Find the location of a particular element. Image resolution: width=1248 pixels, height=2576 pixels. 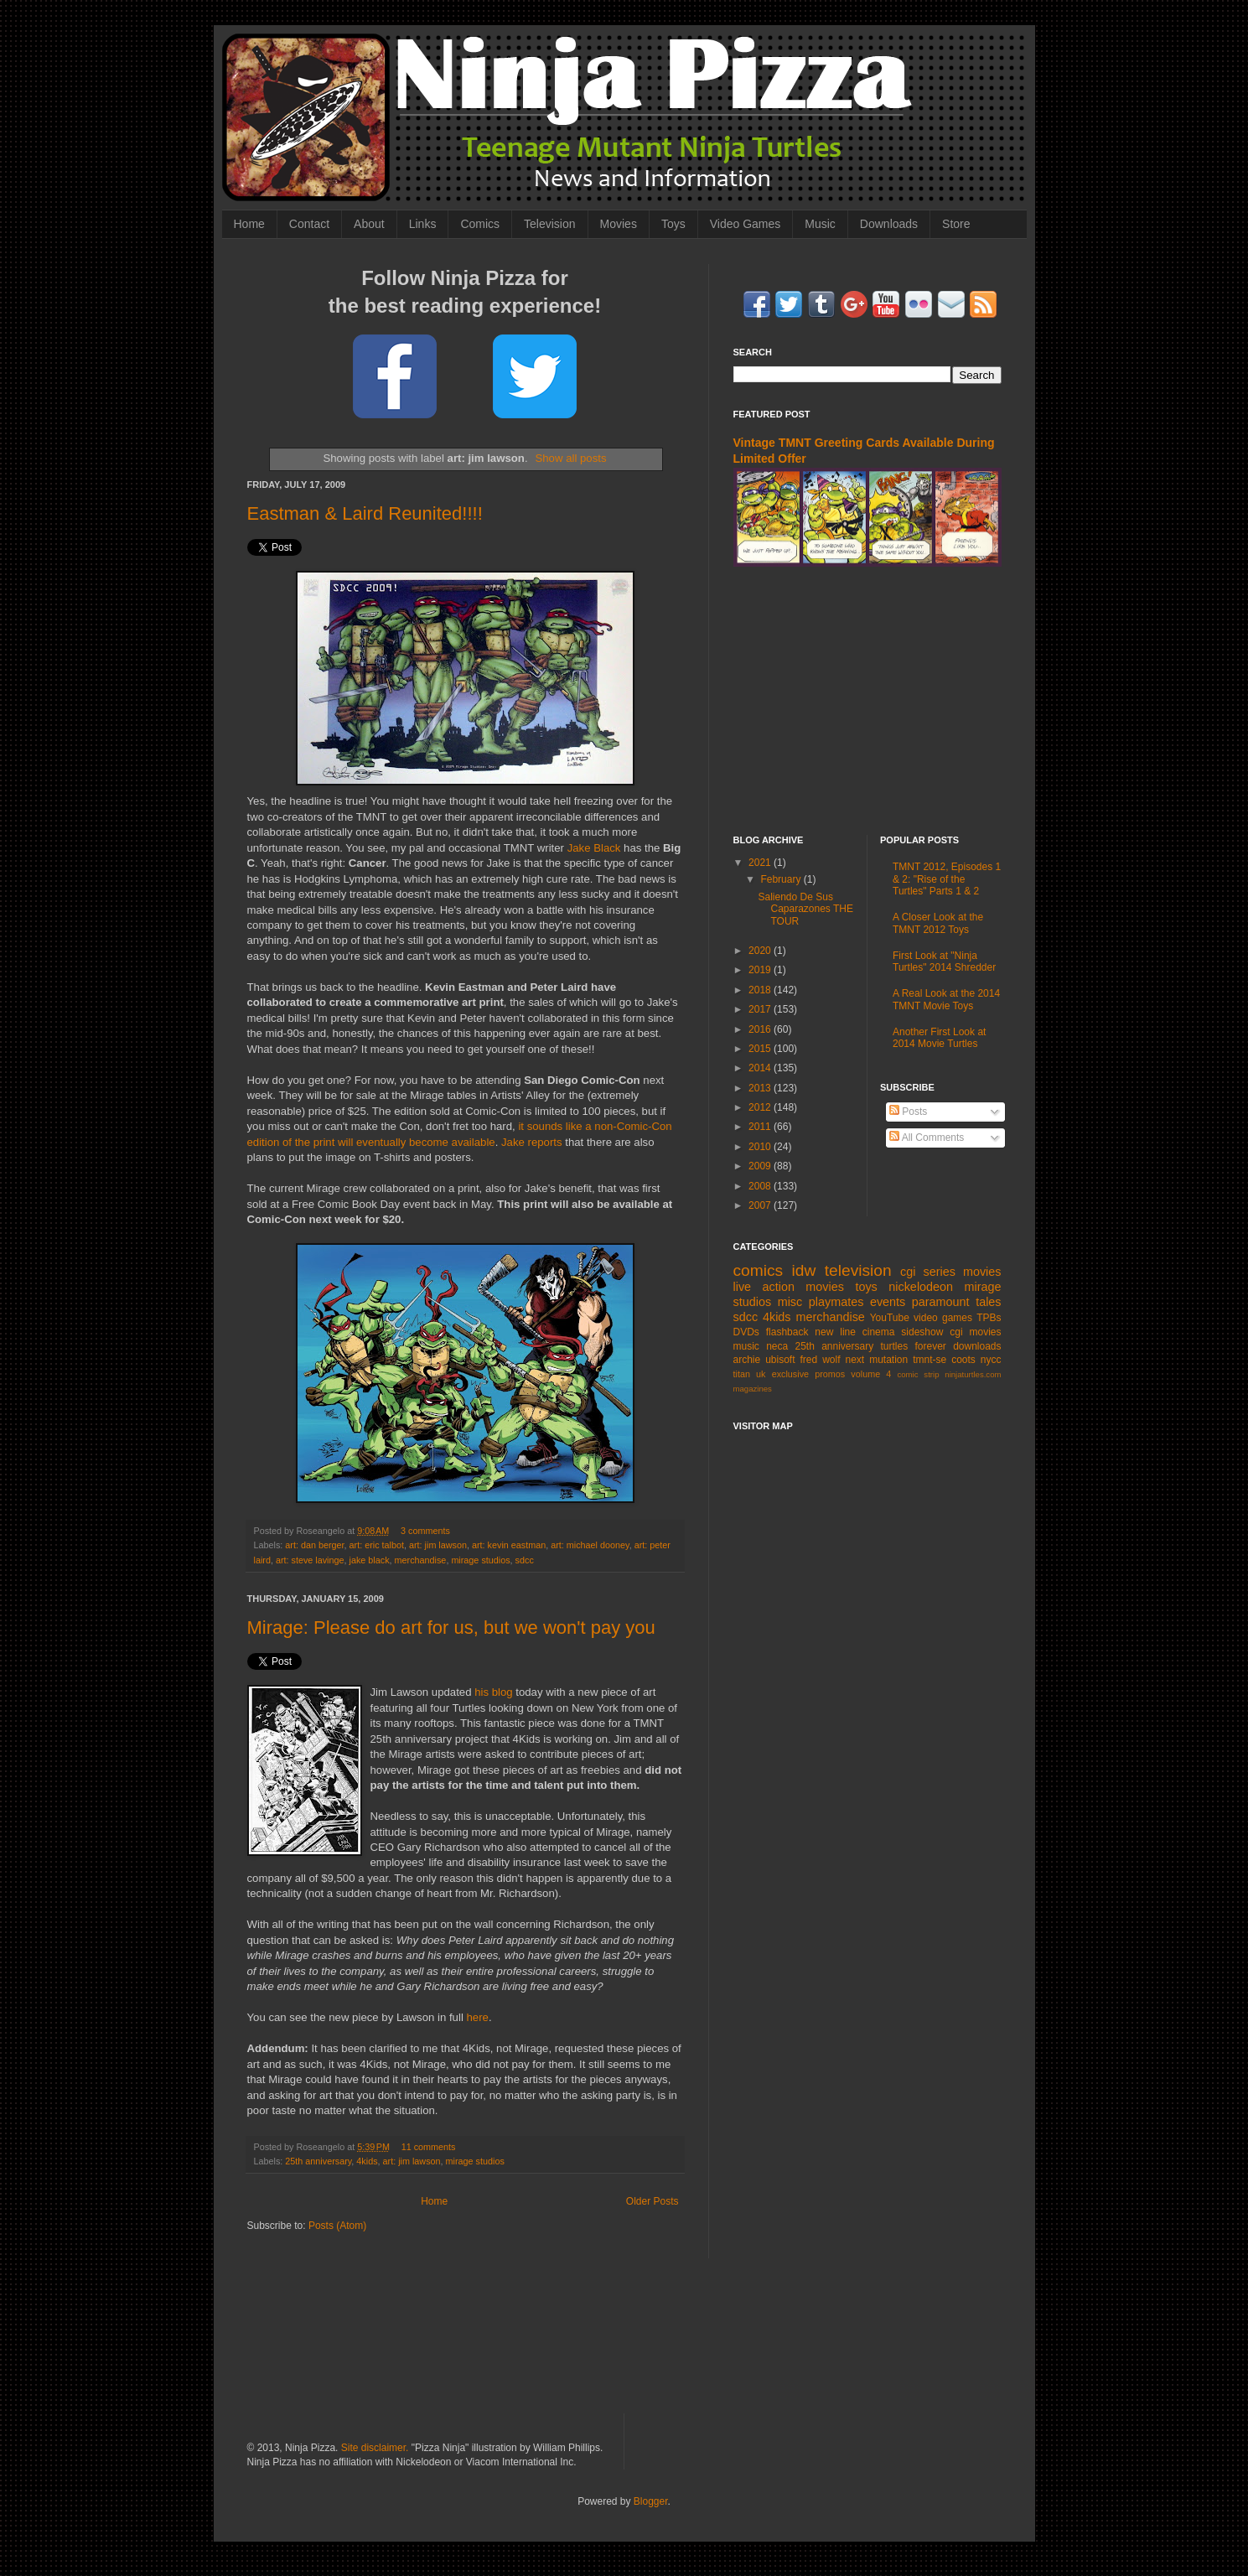

downloads is located at coordinates (977, 1346).